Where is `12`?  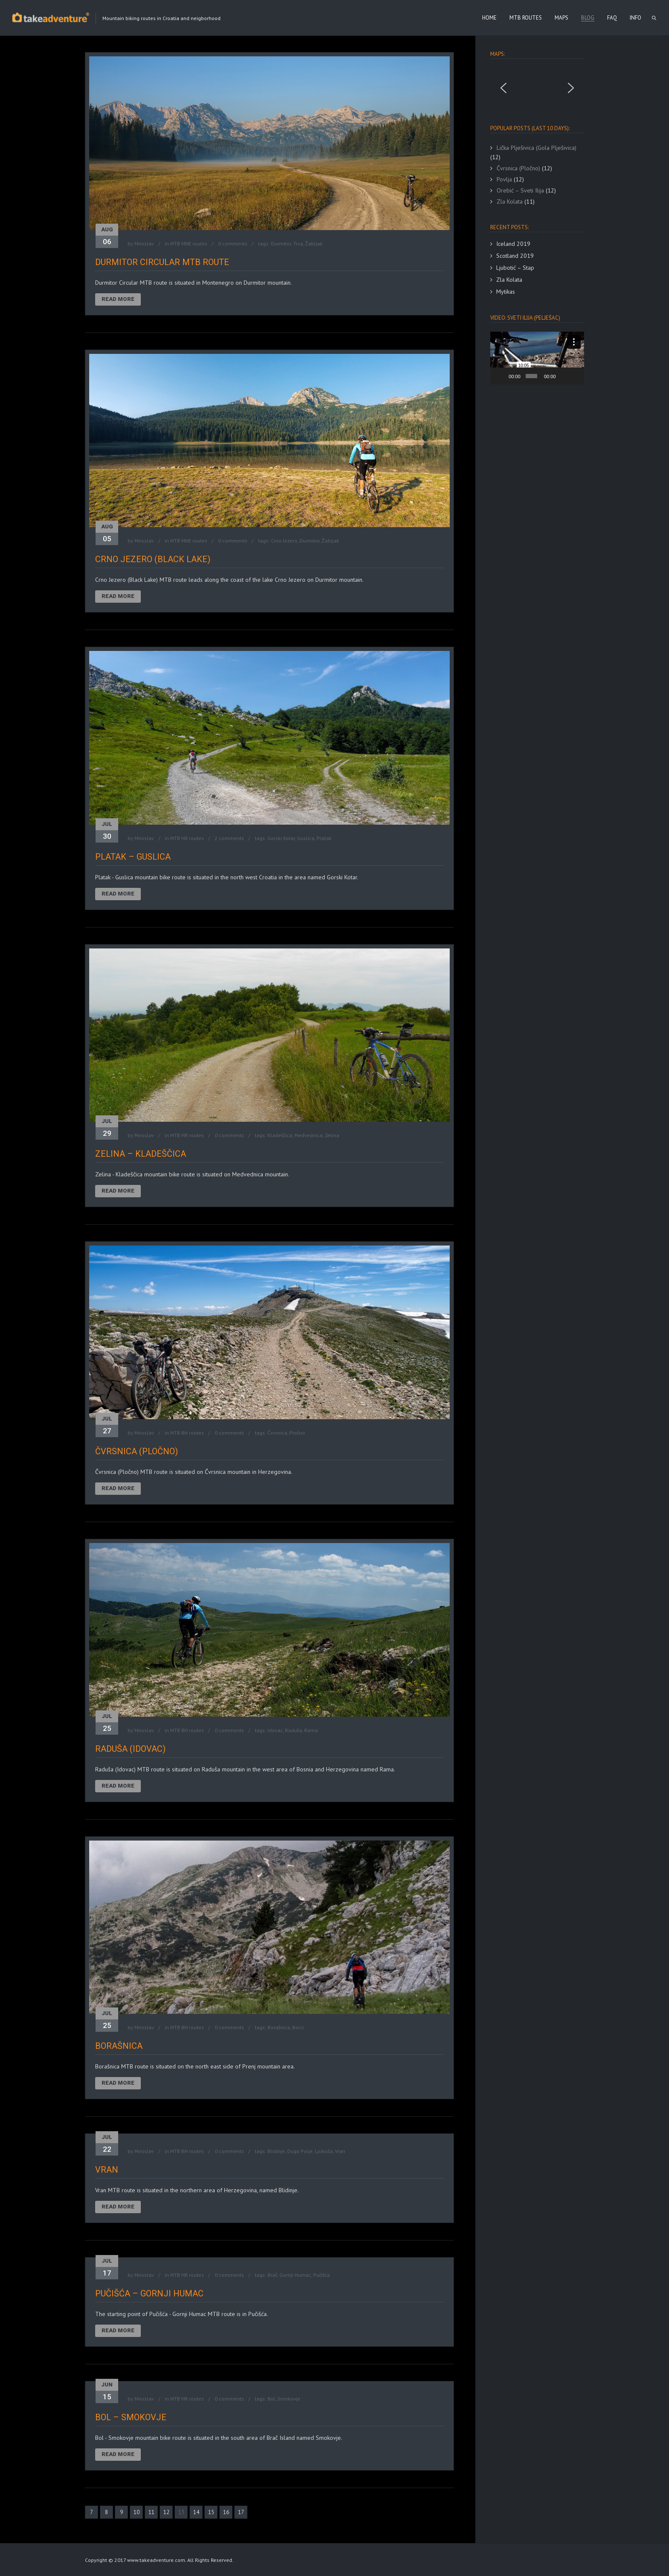
12 is located at coordinates (166, 2512).